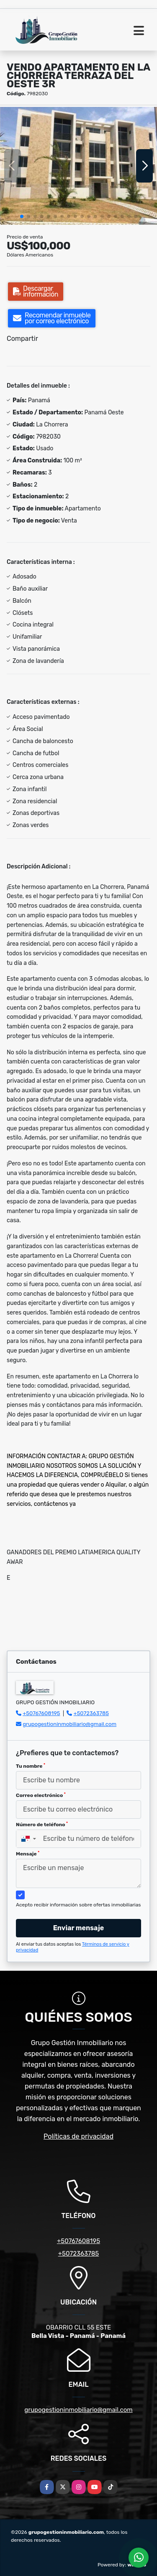  I want to click on +5072363785, so click(91, 1713).